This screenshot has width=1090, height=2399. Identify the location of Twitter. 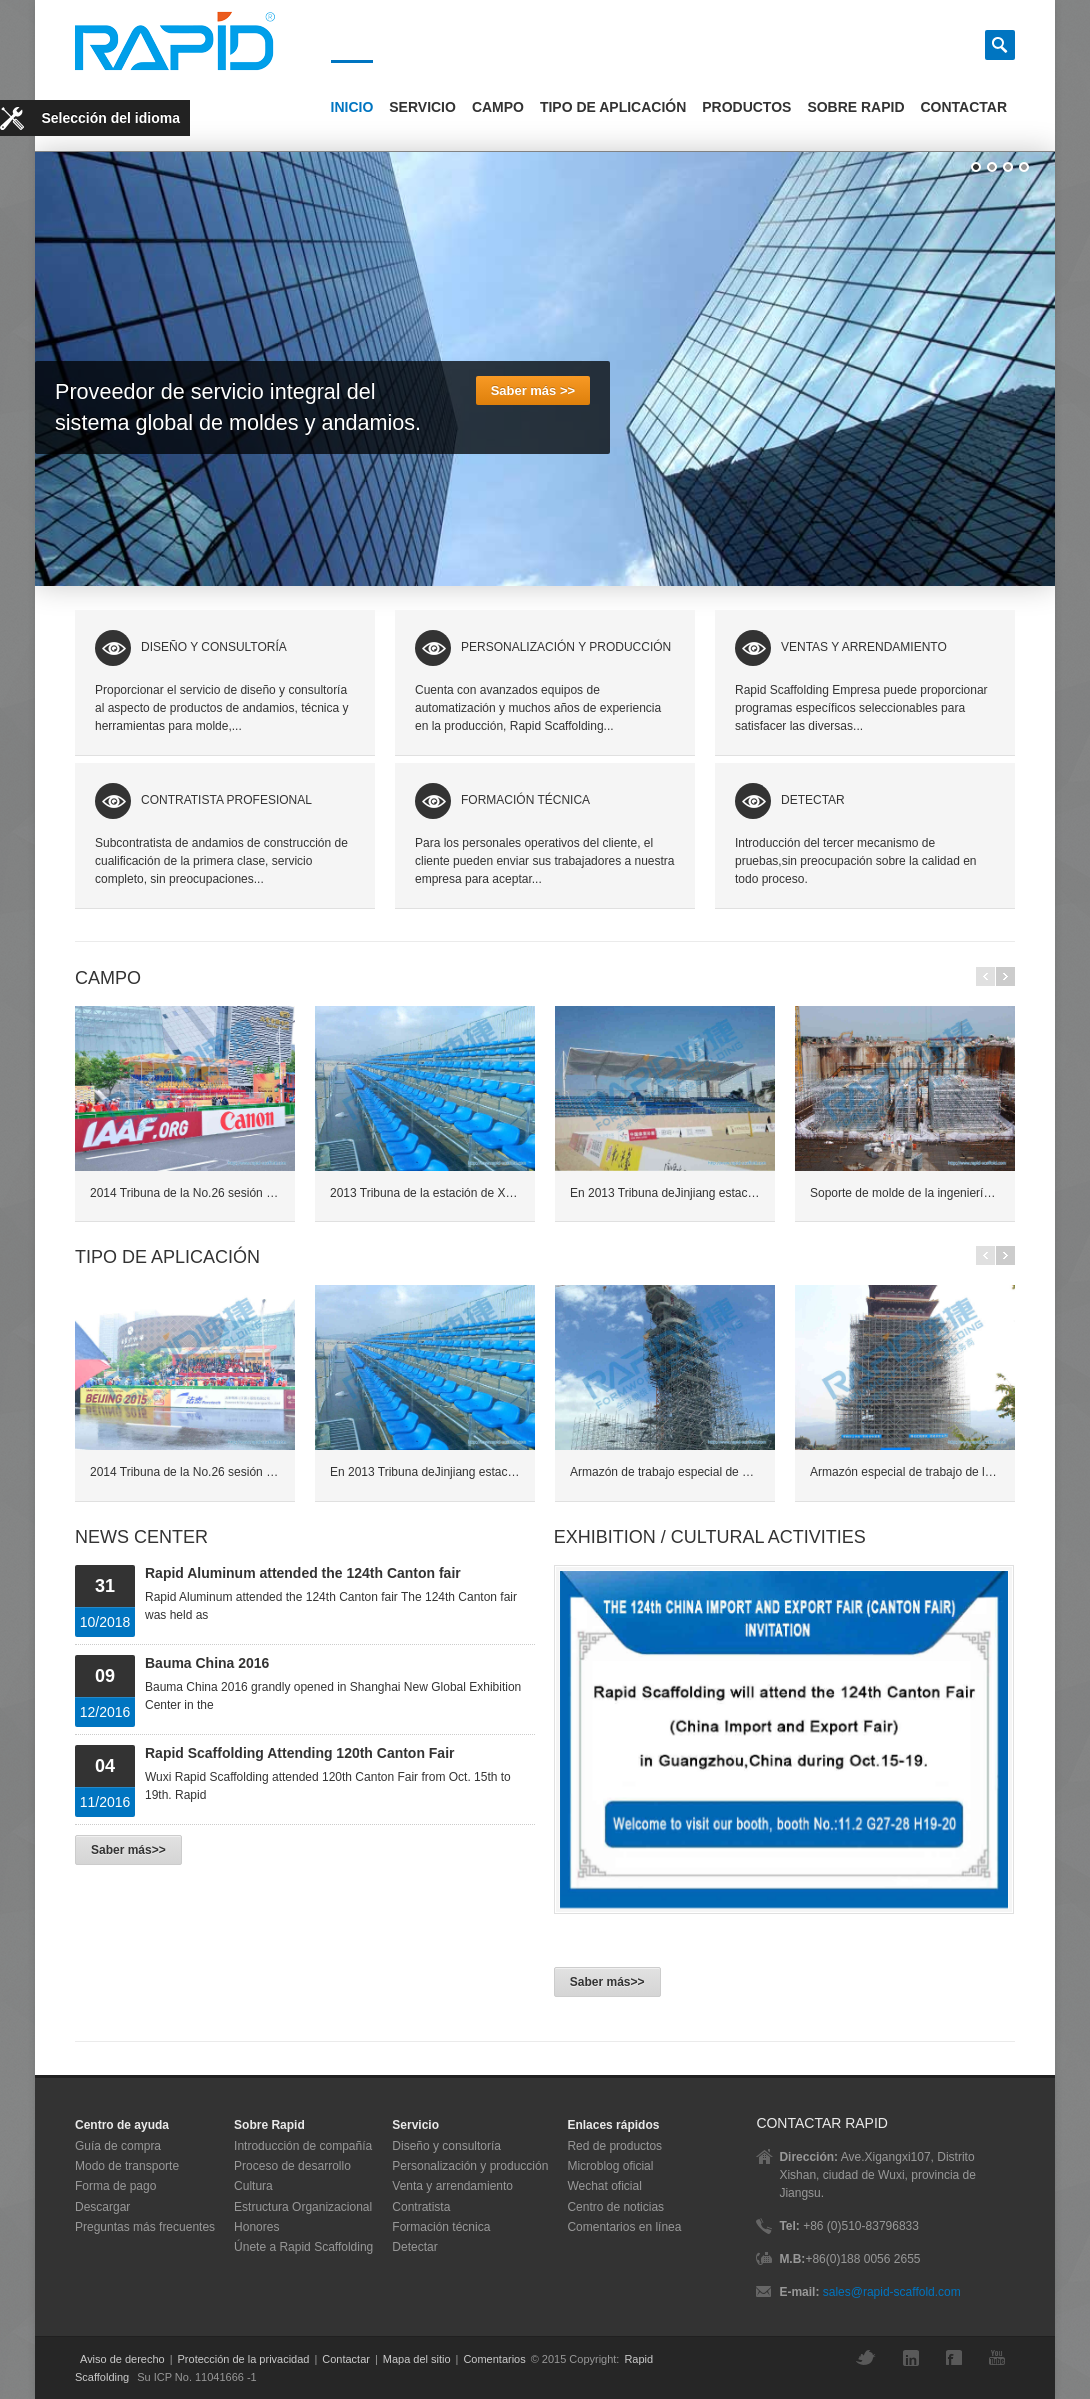
(871, 2357).